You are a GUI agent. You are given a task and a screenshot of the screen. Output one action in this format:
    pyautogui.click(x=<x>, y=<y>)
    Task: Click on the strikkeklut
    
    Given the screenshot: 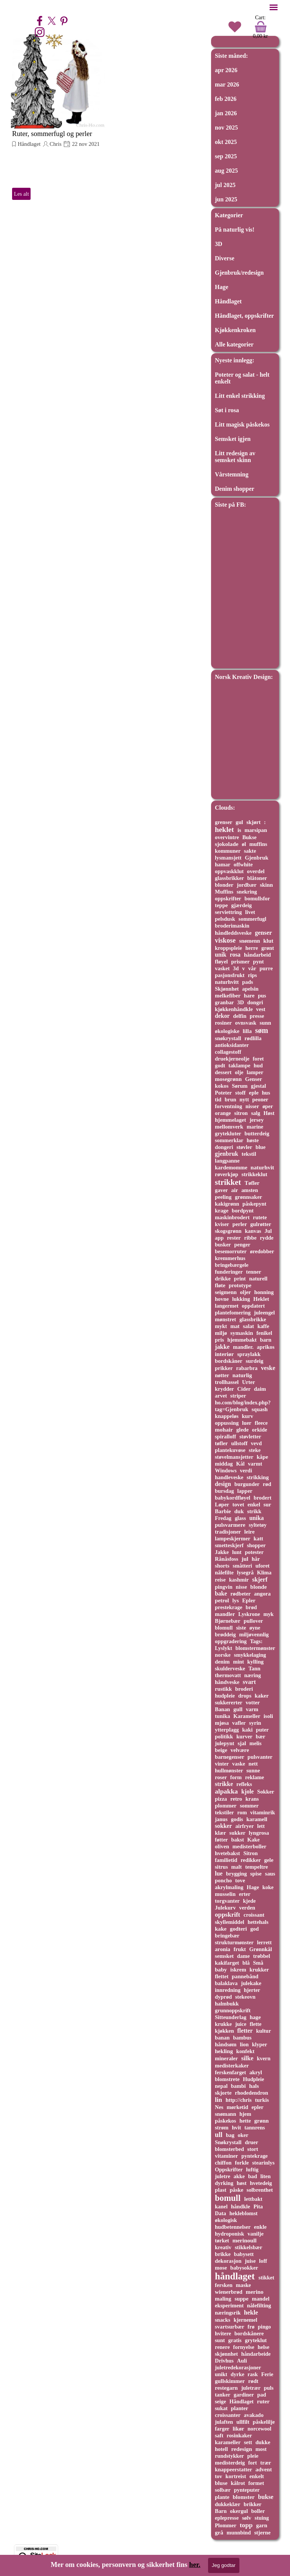 What is the action you would take?
    pyautogui.click(x=254, y=1174)
    